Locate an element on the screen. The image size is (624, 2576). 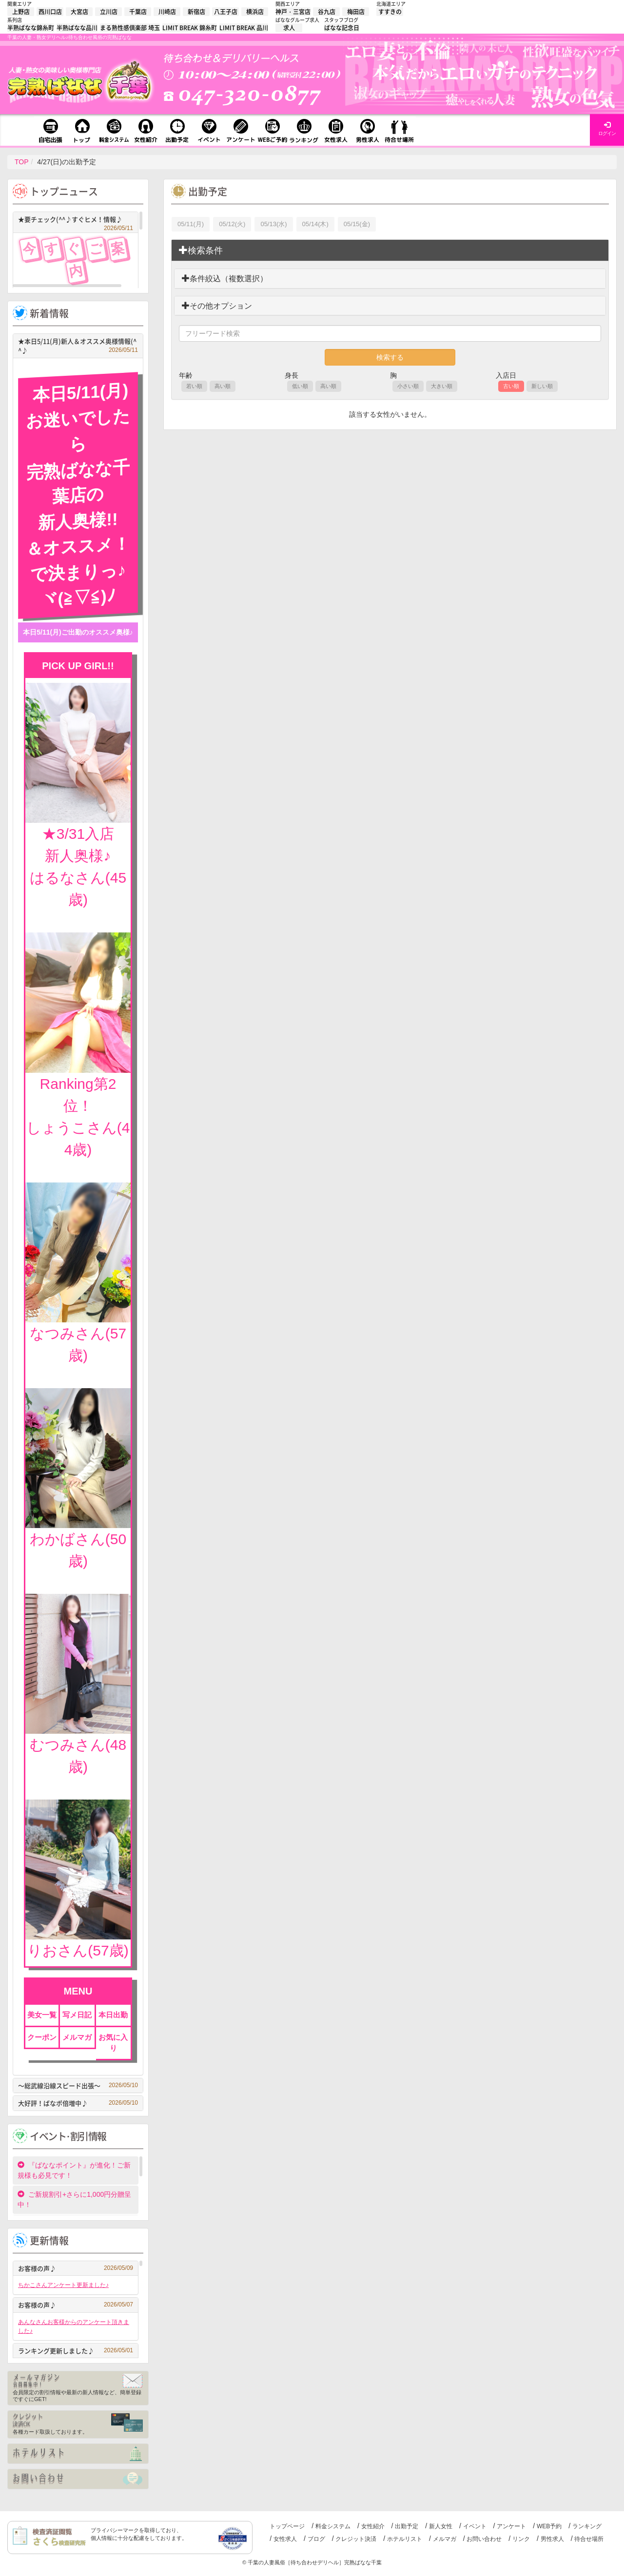
小さい順 is located at coordinates (408, 386).